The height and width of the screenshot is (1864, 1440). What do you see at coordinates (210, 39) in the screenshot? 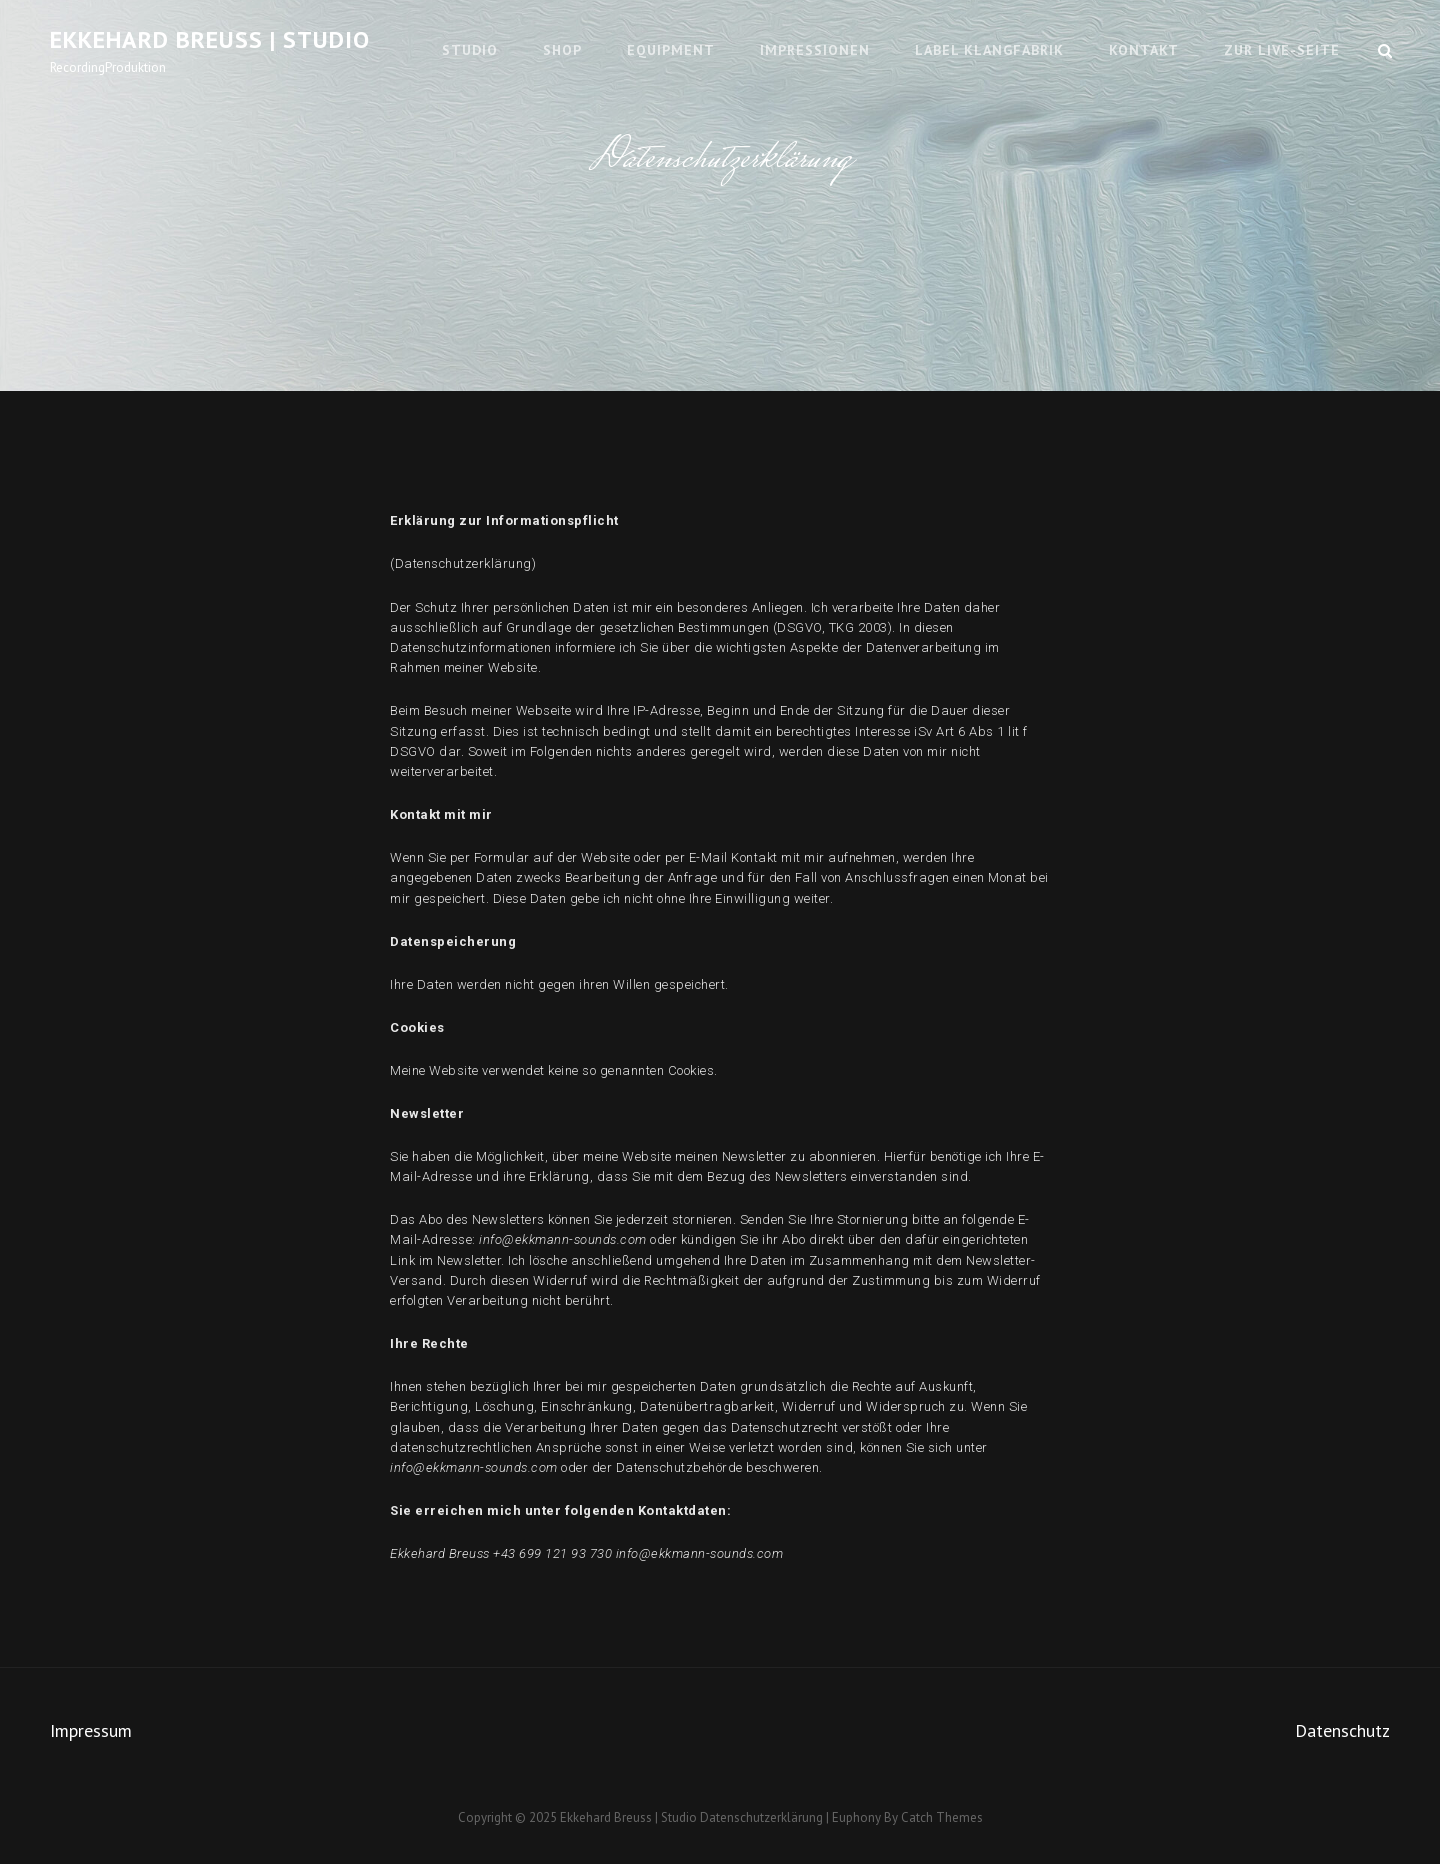
I see `Ekkehard Breuss | Studio` at bounding box center [210, 39].